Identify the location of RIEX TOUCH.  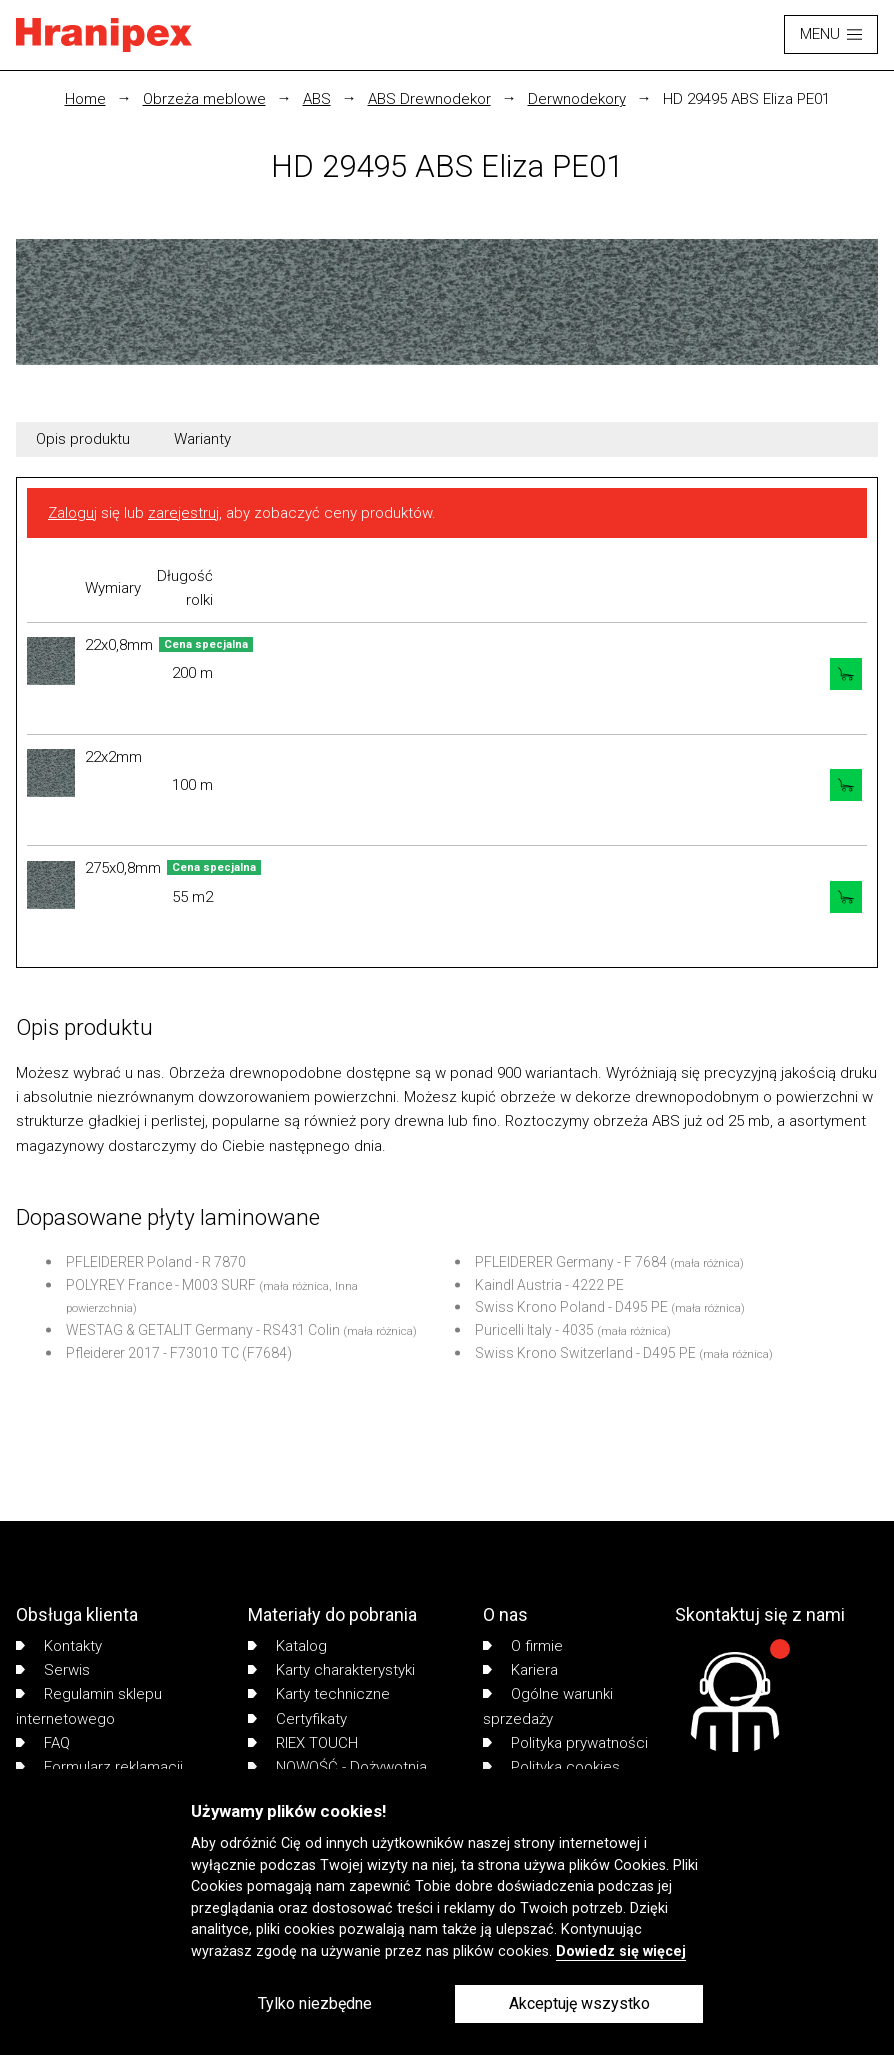
(303, 1743).